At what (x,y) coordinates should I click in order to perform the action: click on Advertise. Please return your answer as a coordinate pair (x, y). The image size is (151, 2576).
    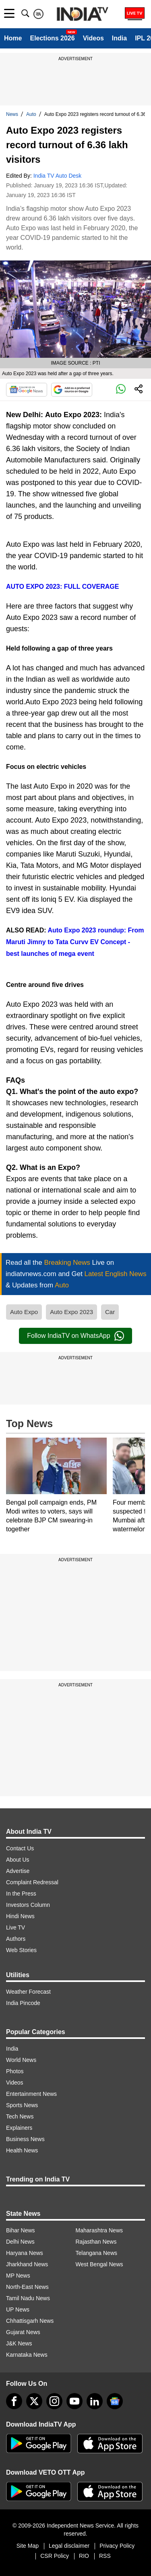
    Looking at the image, I should click on (17, 1871).